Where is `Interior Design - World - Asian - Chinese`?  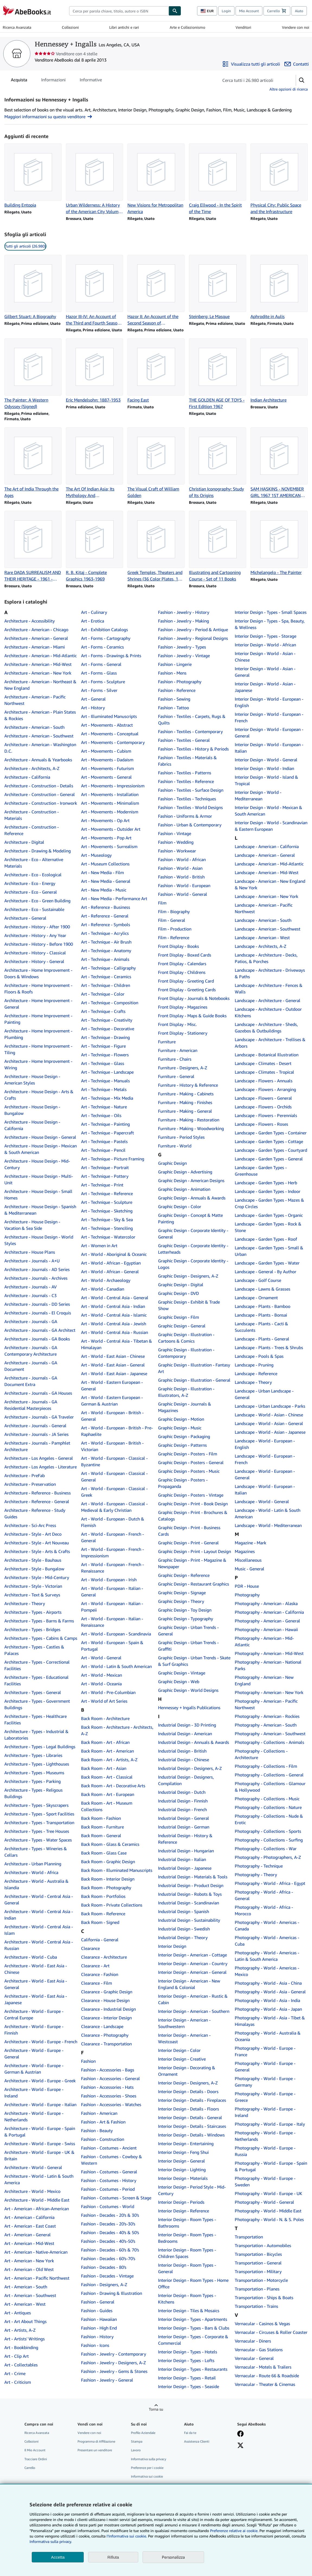
Interior Design - World - Asian - Chinese is located at coordinates (265, 657).